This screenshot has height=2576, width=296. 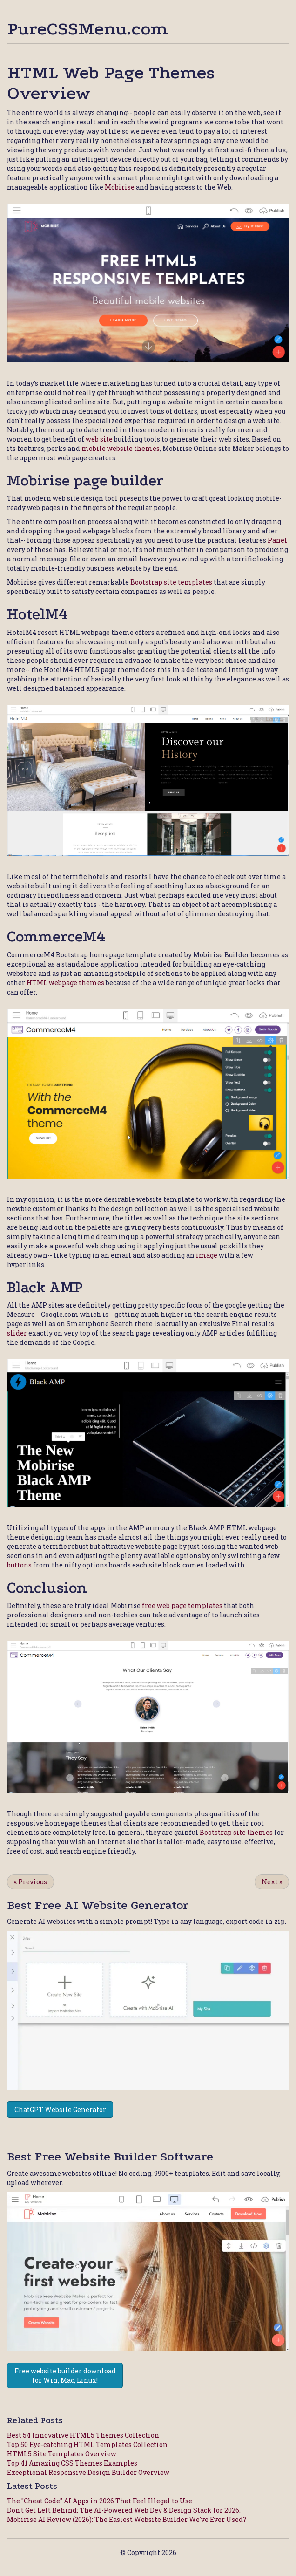 I want to click on mobile website themes, so click(x=120, y=448).